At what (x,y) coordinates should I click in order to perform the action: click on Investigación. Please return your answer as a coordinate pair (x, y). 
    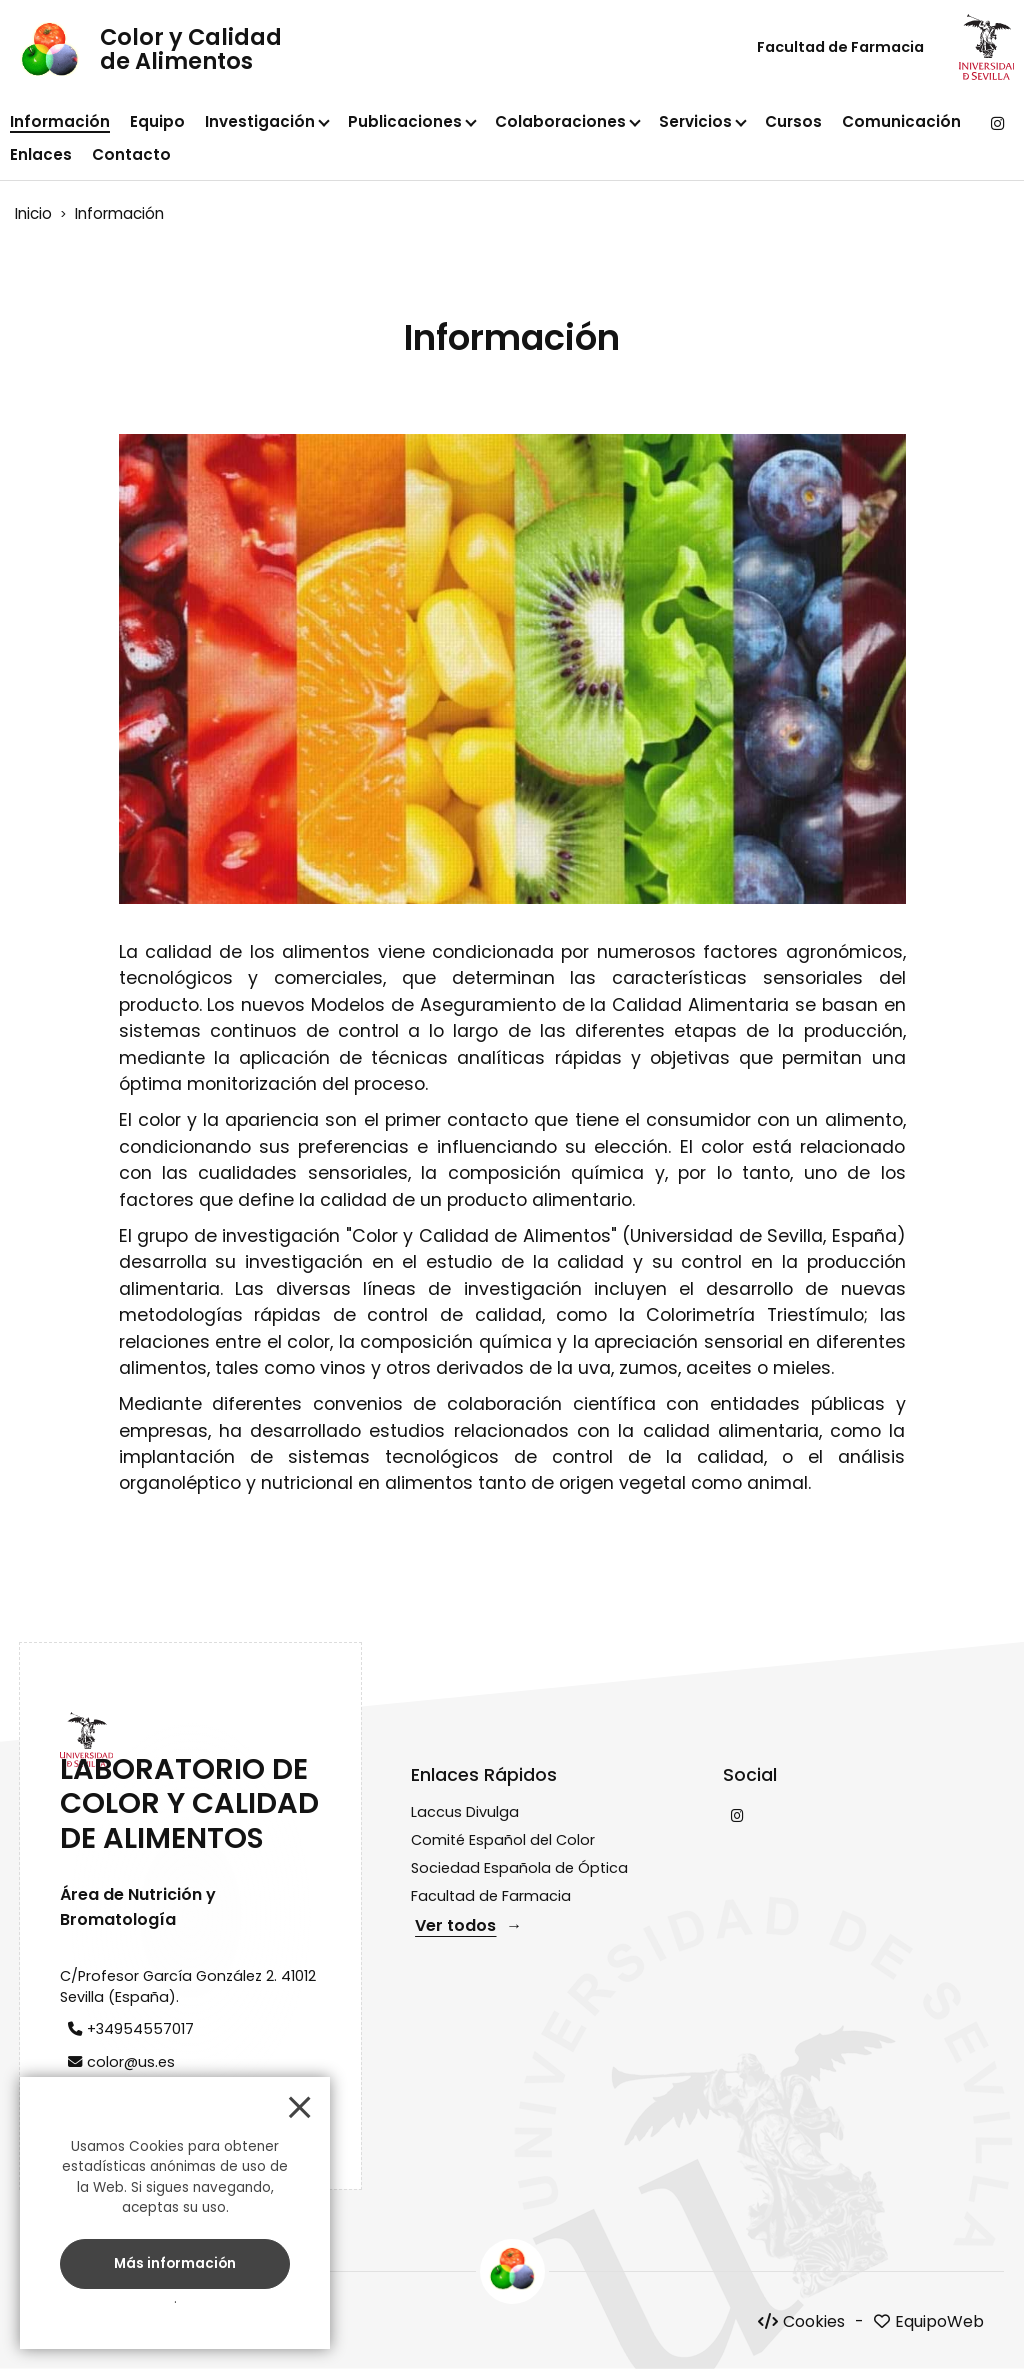
    Looking at the image, I should click on (260, 121).